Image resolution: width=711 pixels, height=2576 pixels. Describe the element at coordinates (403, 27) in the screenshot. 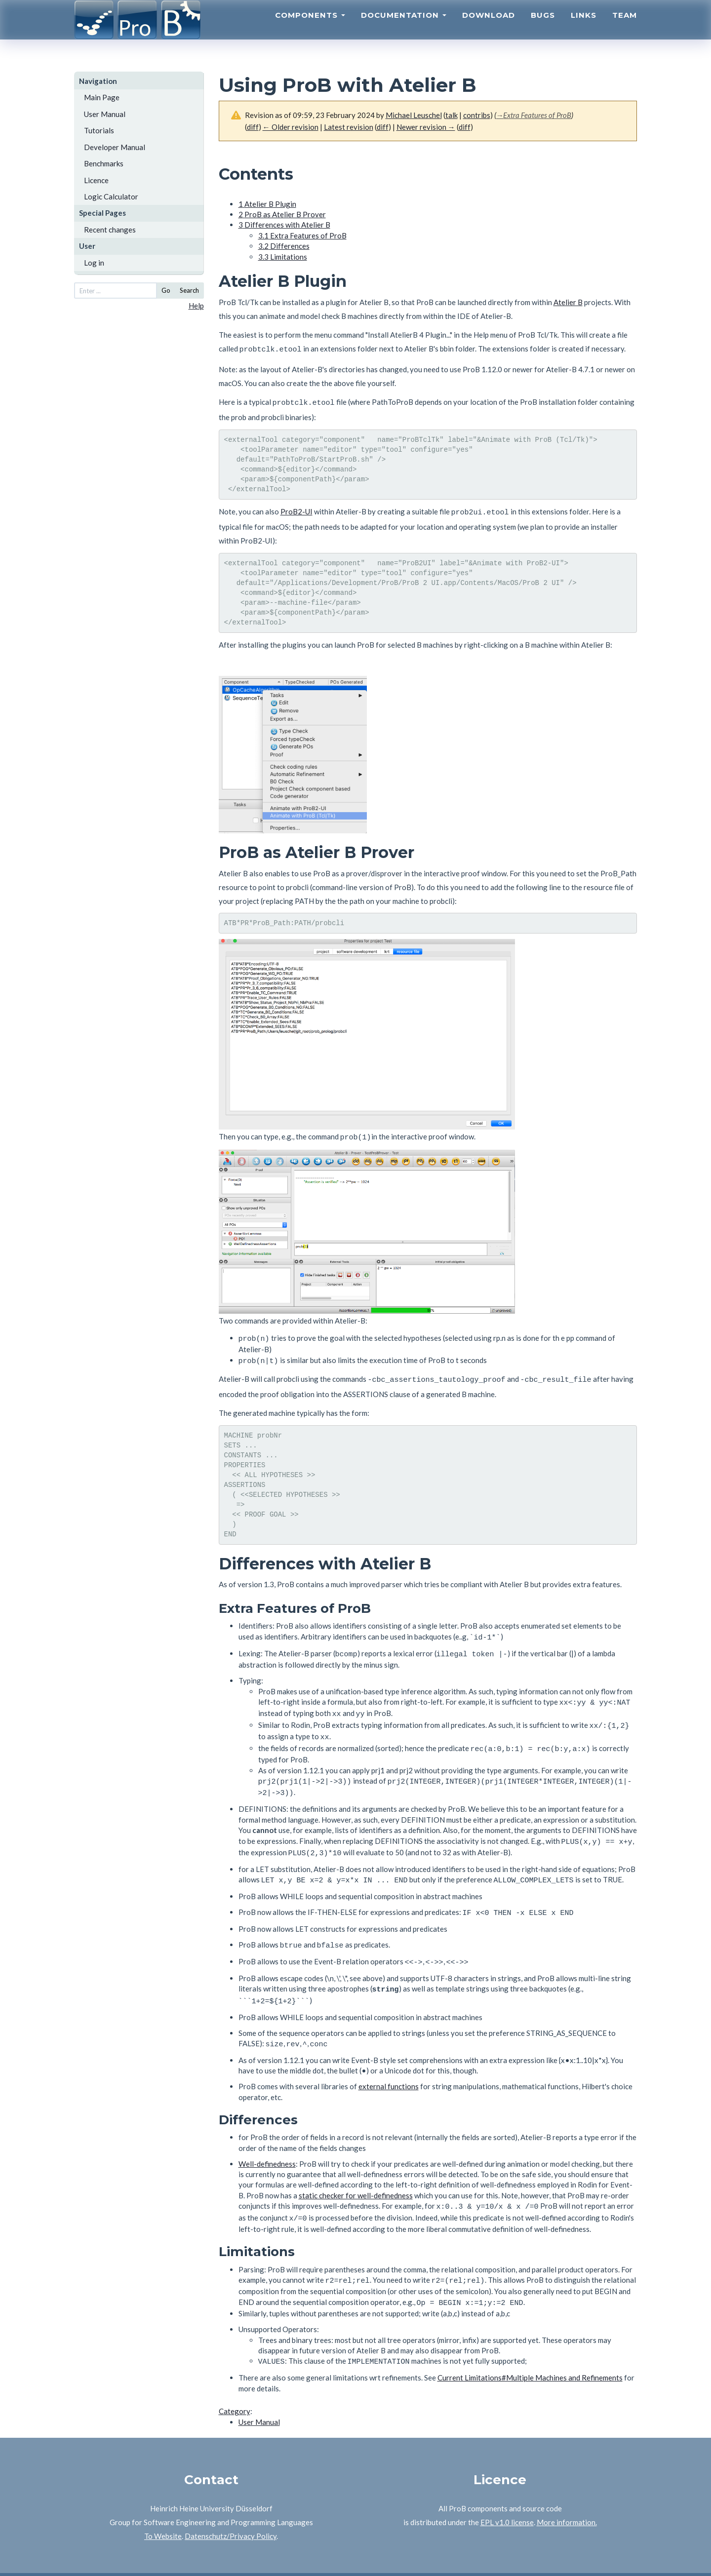

I see `Documentation` at that location.